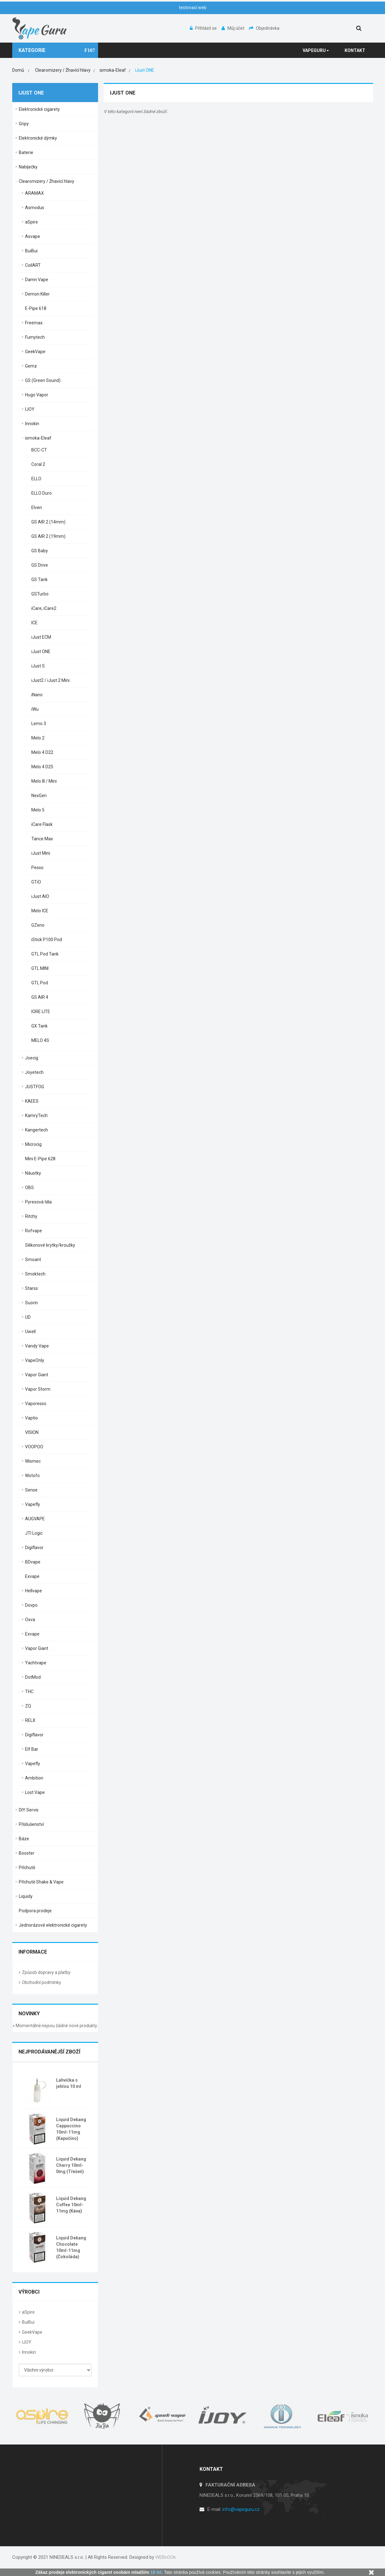  What do you see at coordinates (31, 250) in the screenshot?
I see `BuiBui` at bounding box center [31, 250].